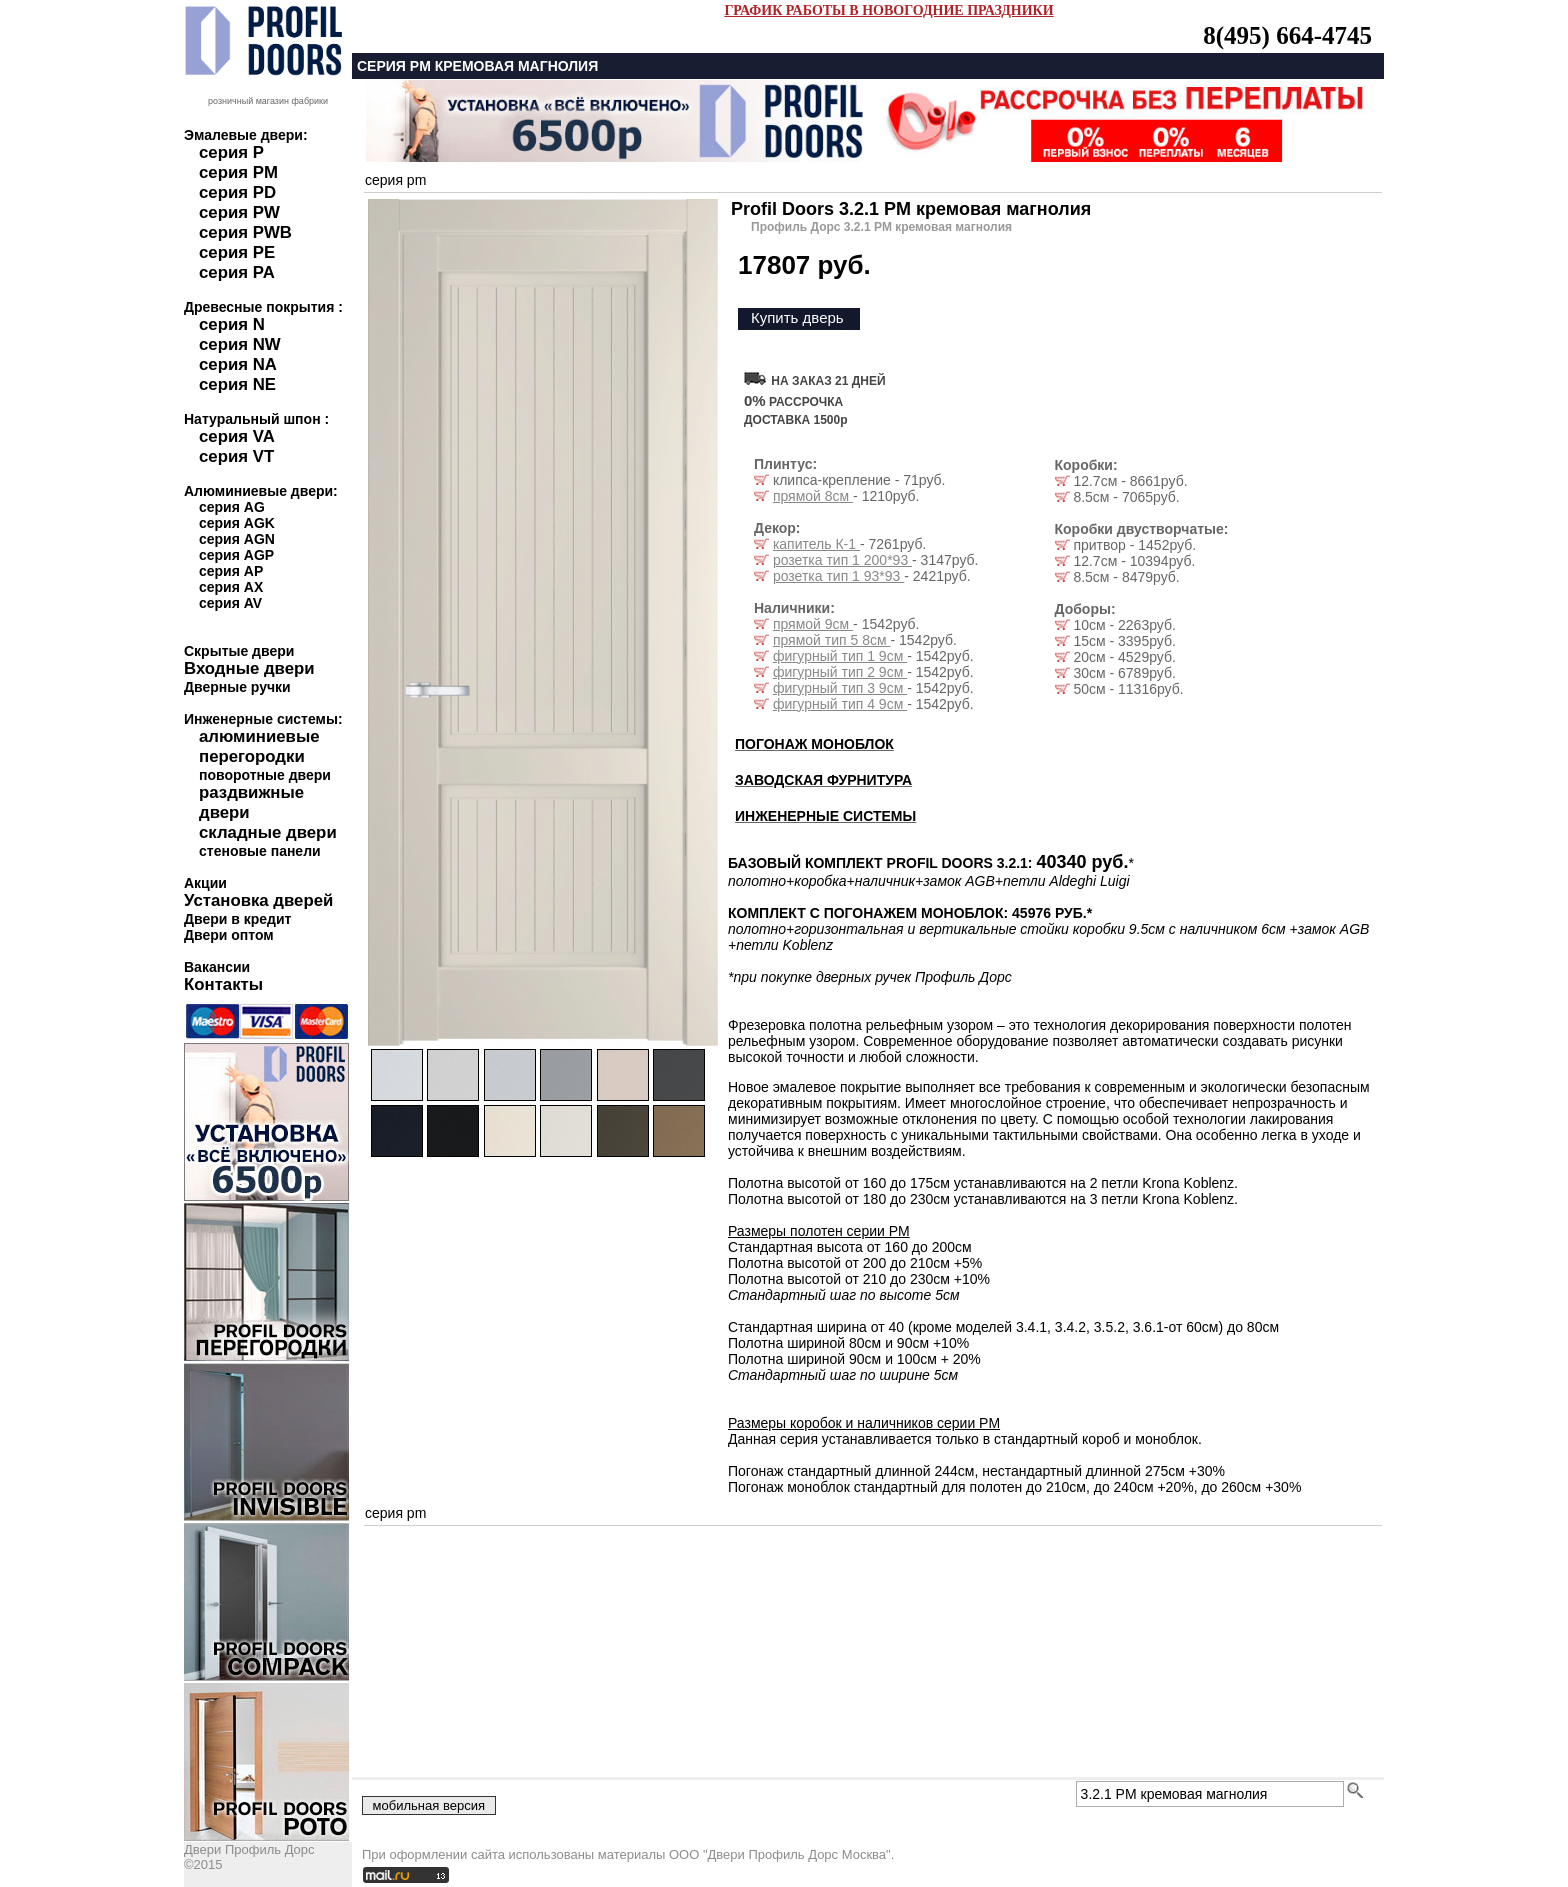 The height and width of the screenshot is (1887, 1568). I want to click on Входные двери, so click(249, 668).